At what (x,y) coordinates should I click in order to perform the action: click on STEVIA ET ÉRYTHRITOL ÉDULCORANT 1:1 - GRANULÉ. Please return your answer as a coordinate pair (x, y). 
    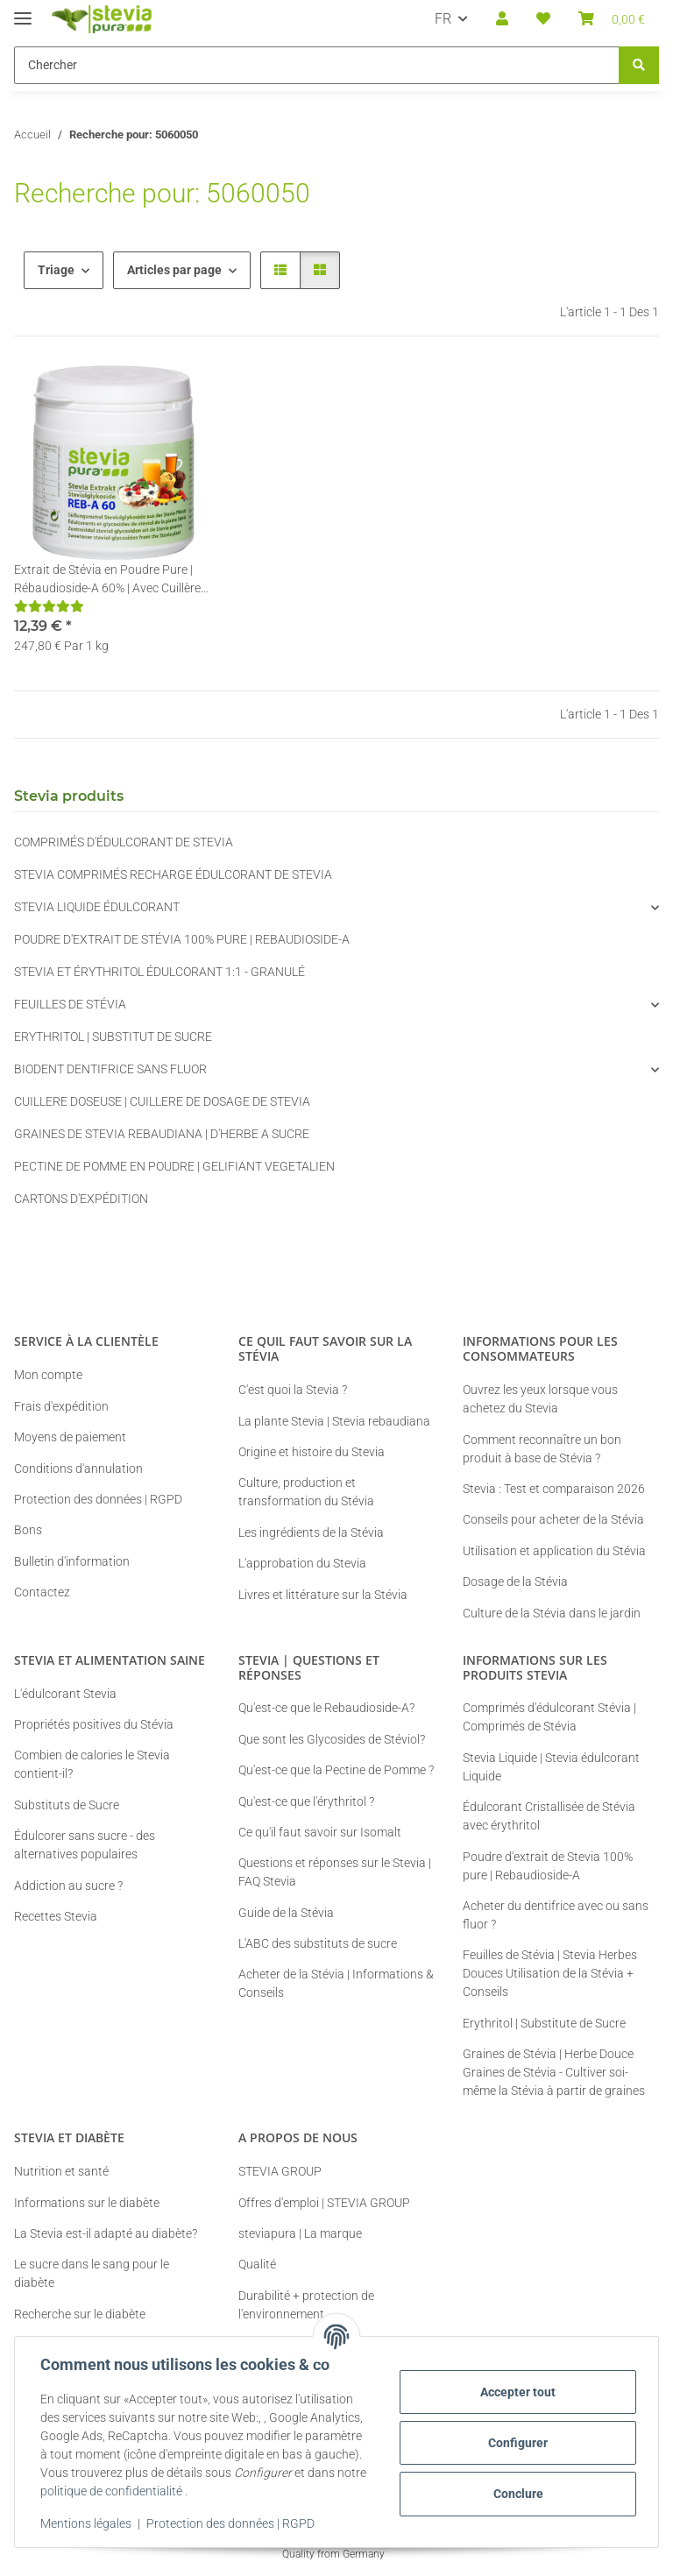
    Looking at the image, I should click on (159, 972).